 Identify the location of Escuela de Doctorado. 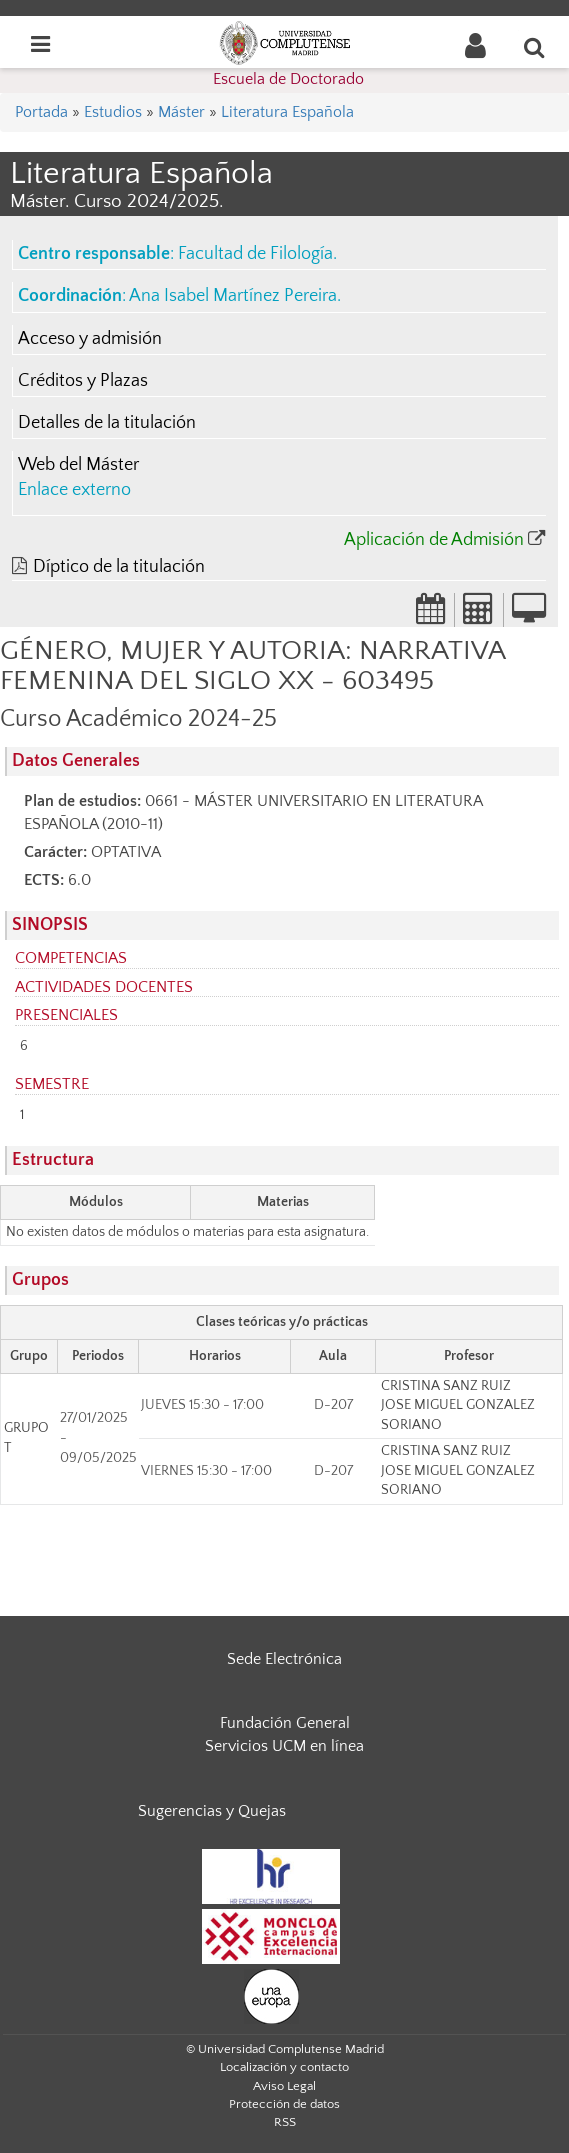
(288, 79).